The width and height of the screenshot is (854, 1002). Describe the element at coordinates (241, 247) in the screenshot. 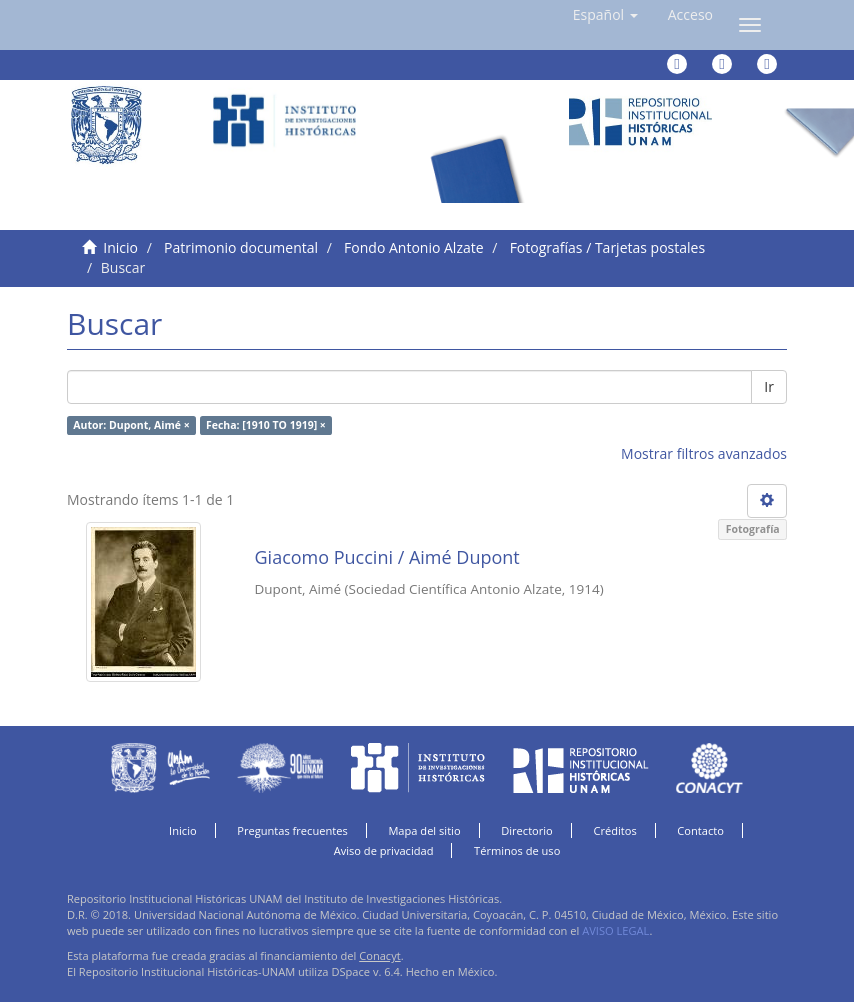

I see `Patrimonio documental` at that location.